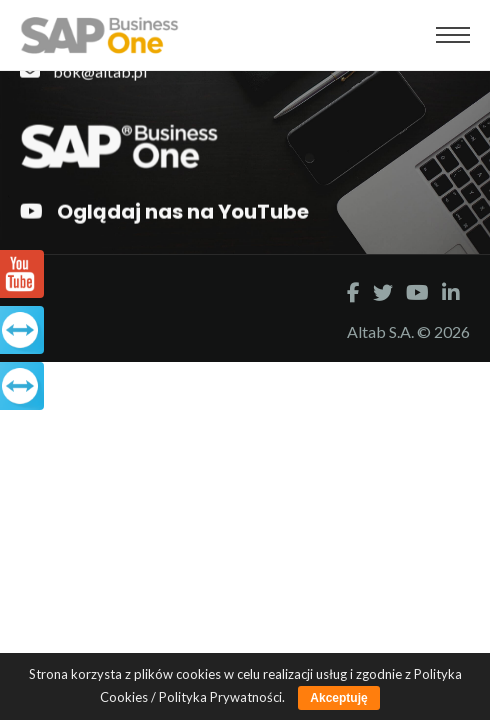  I want to click on Altab S.A., so click(382, 331).